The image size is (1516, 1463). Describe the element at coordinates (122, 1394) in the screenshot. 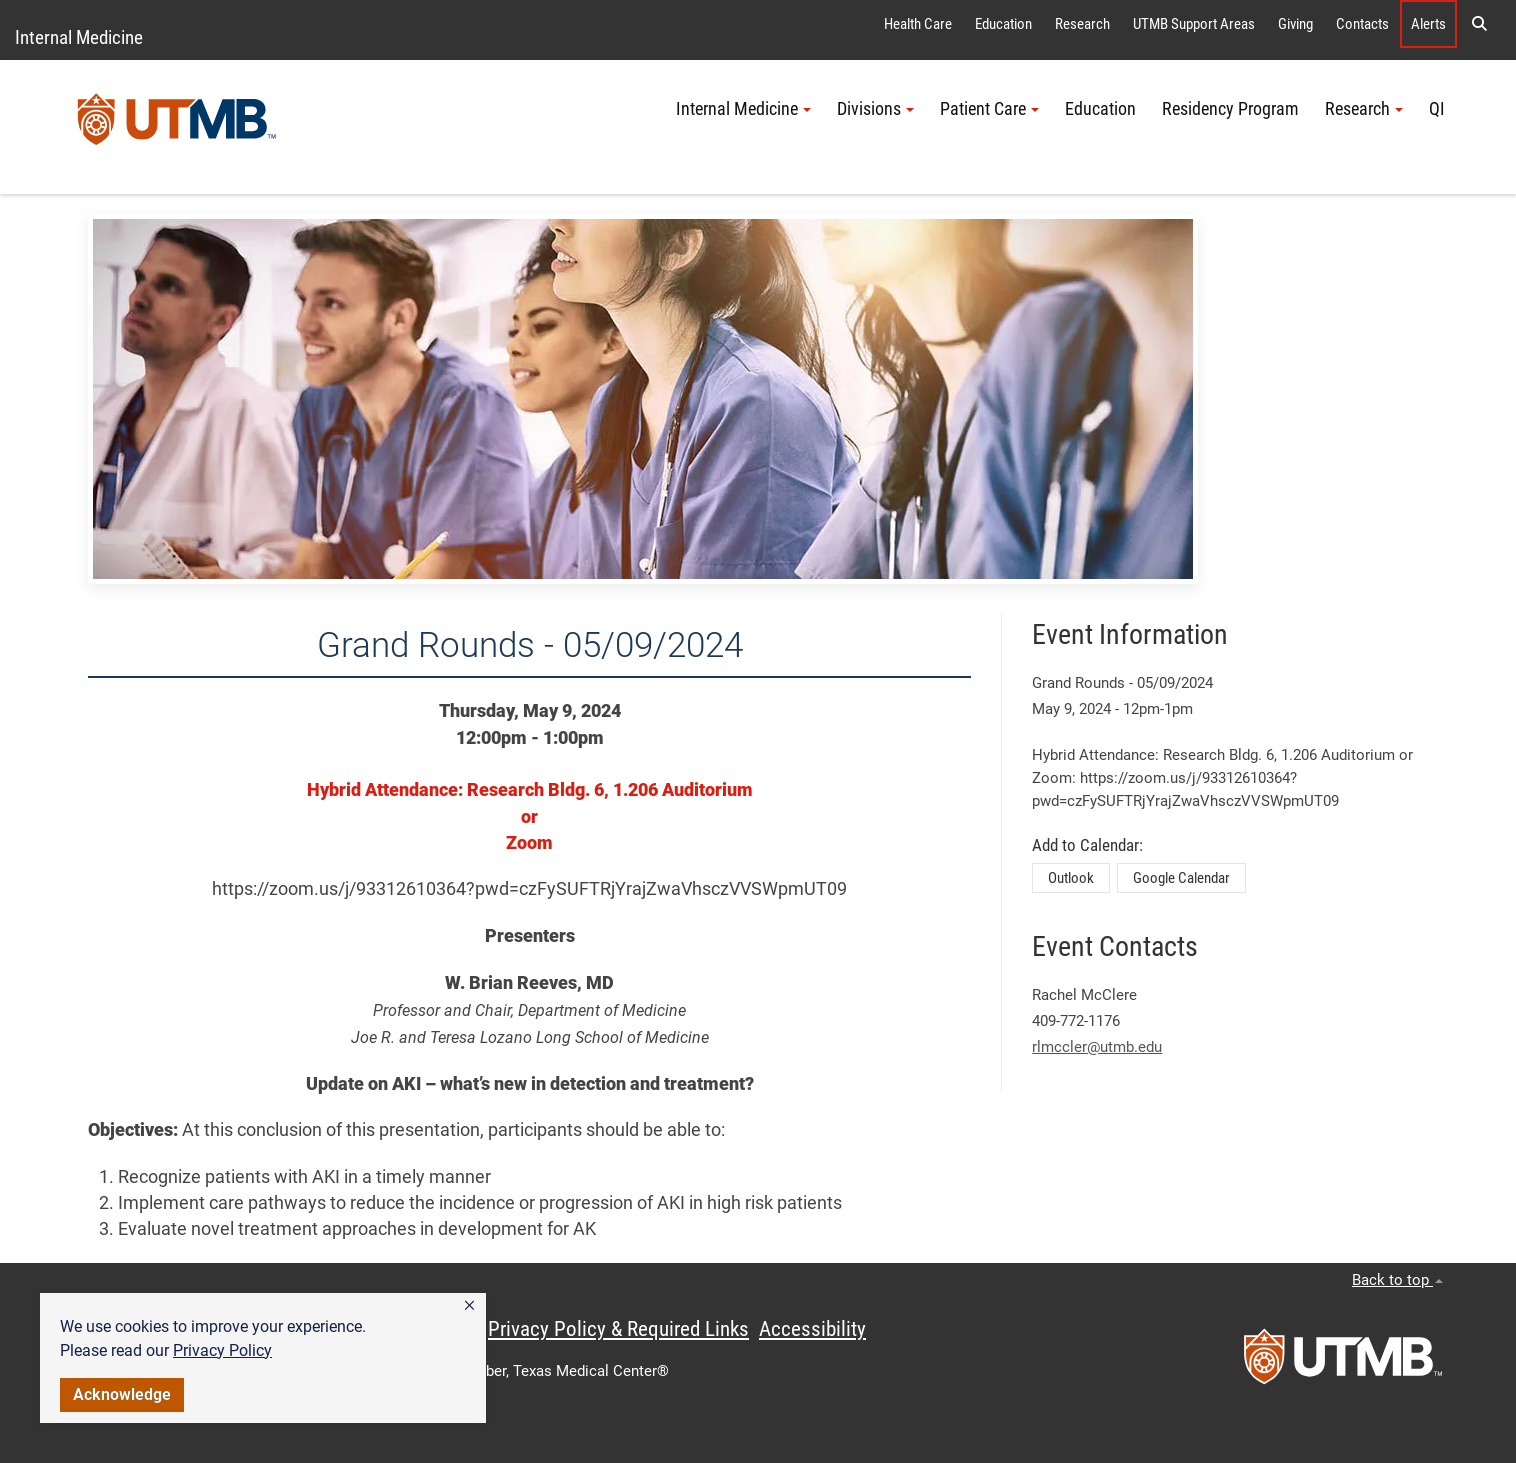

I see `Acknowledge [button]` at that location.